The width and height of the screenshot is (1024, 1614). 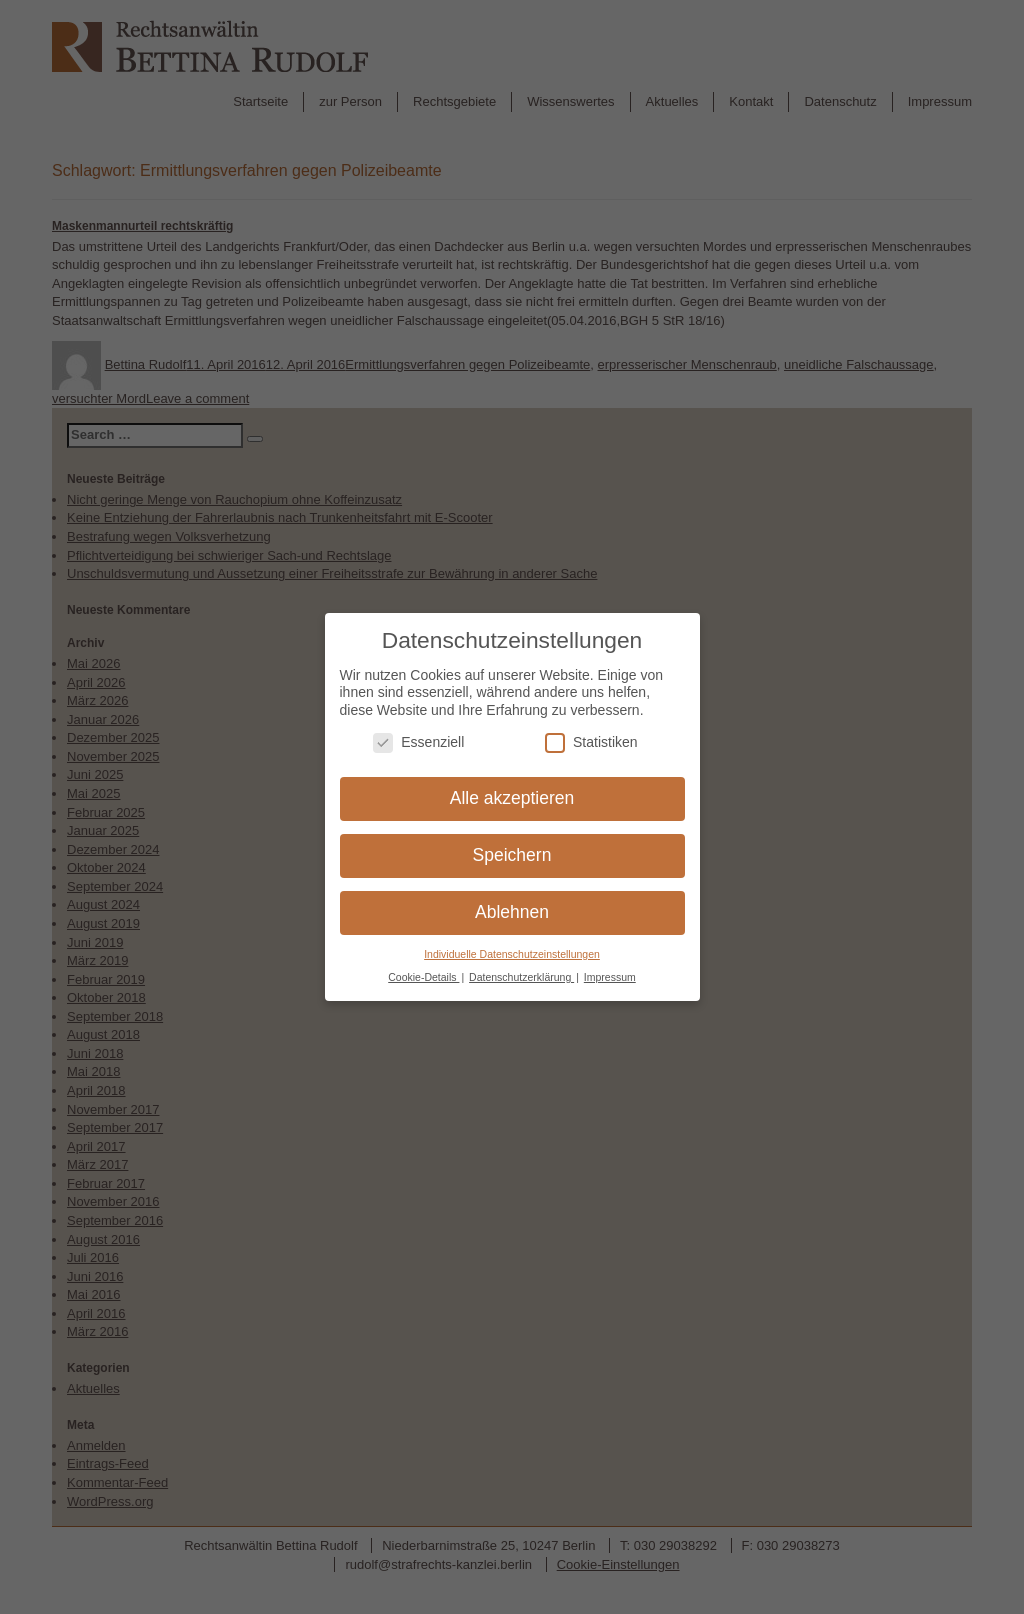 I want to click on Cookie-Details [button], so click(x=423, y=965).